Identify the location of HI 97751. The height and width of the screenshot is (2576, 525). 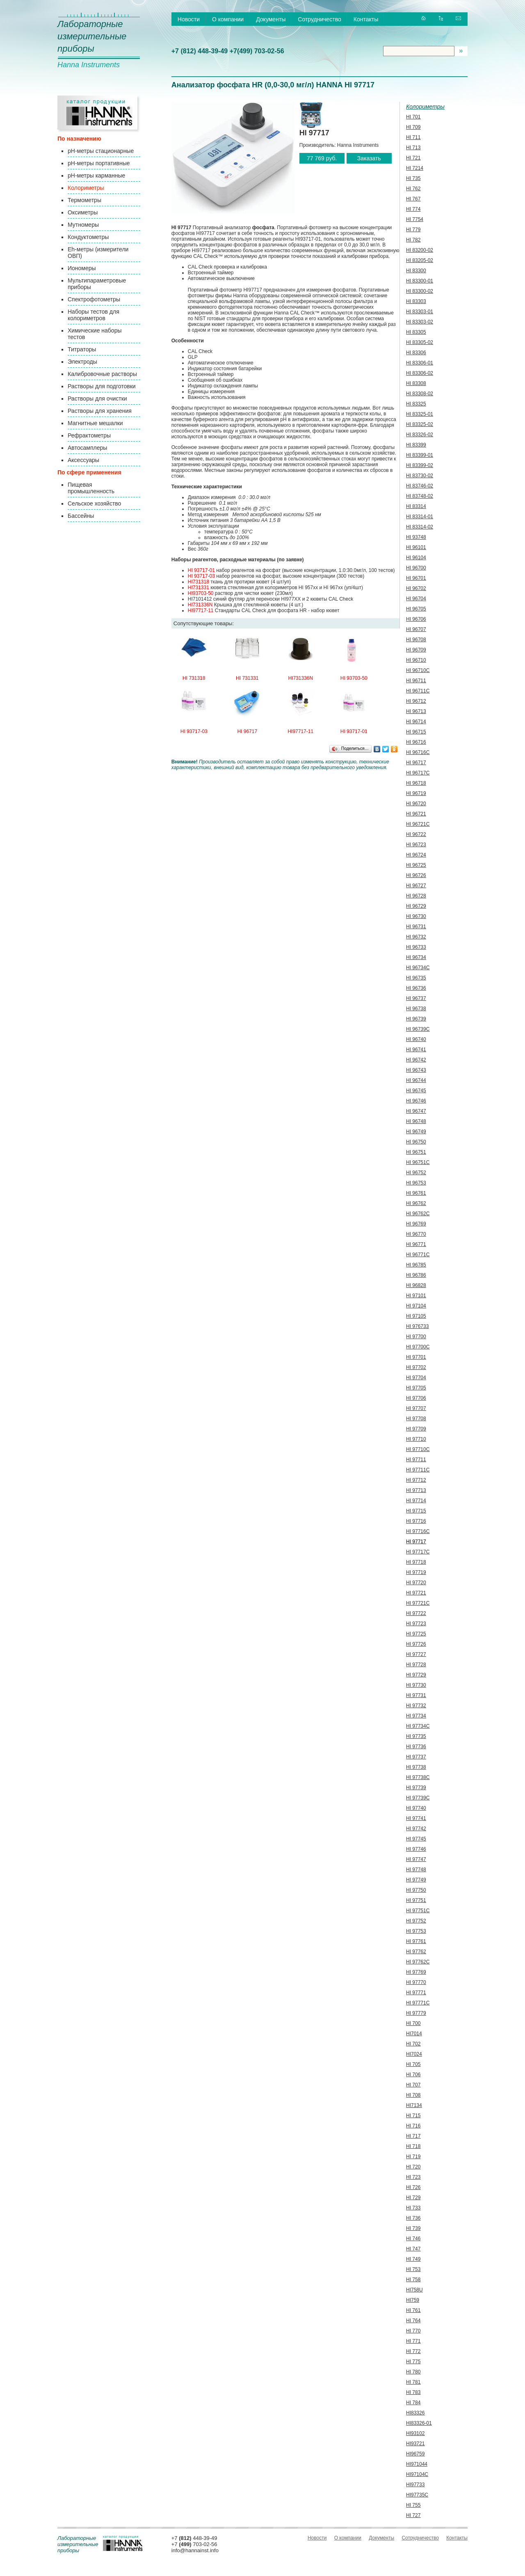
(416, 1900).